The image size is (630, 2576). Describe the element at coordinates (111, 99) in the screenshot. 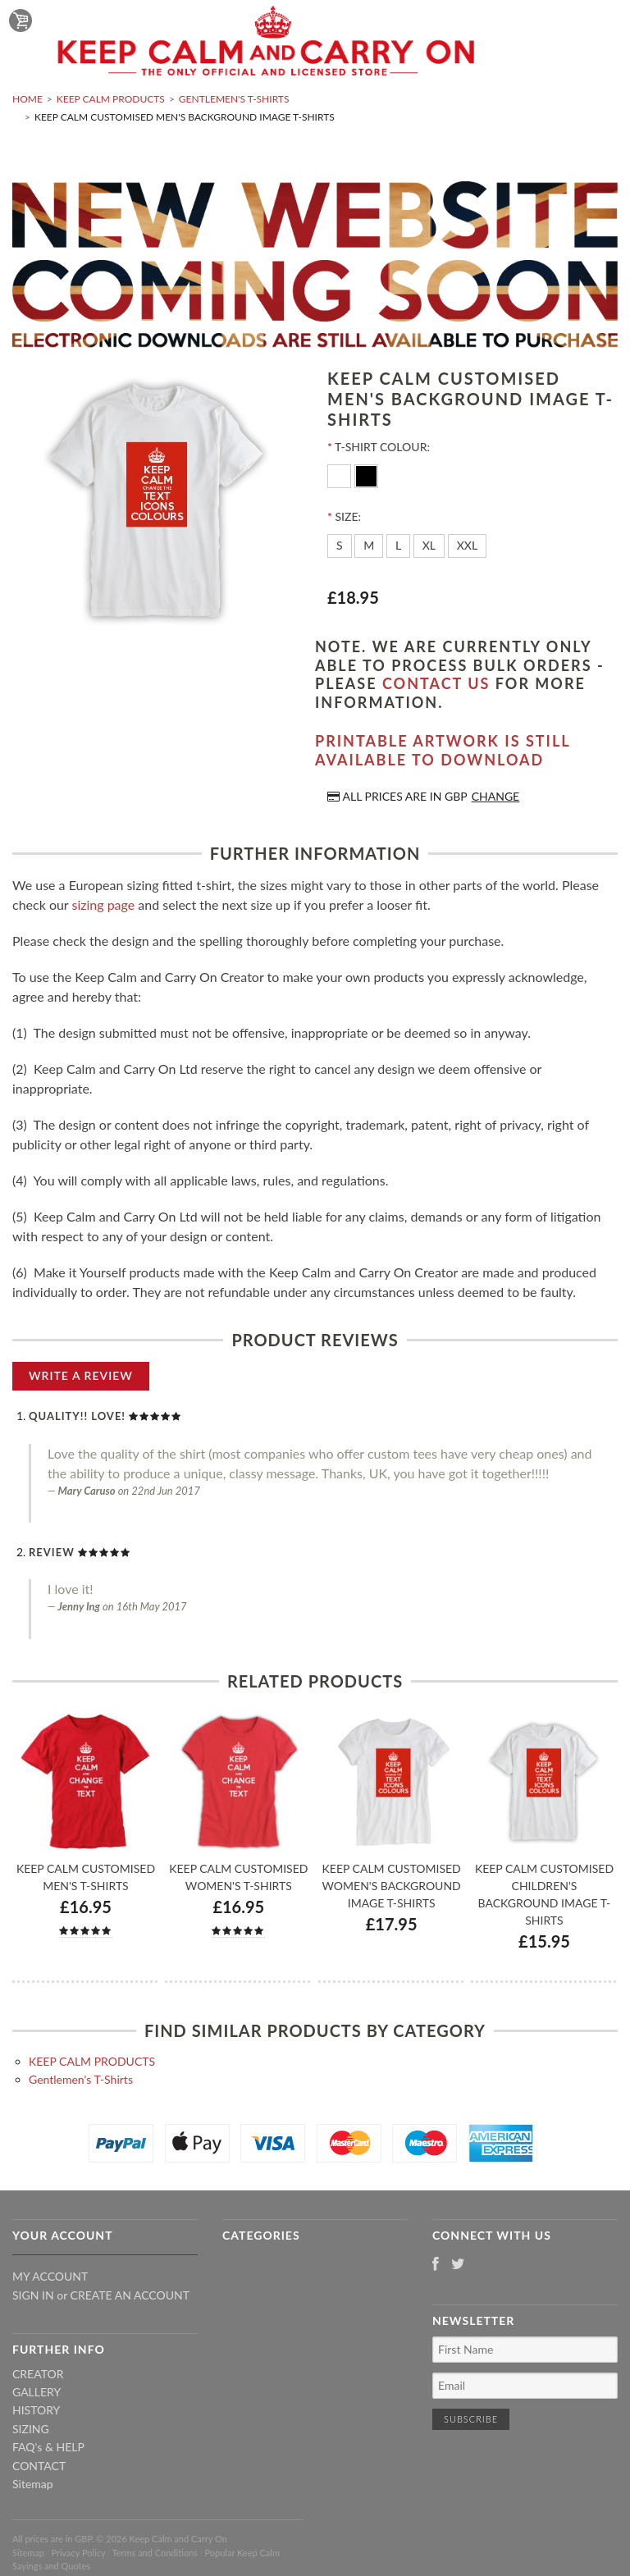

I see `KEEP CALM PRODUCTS` at that location.